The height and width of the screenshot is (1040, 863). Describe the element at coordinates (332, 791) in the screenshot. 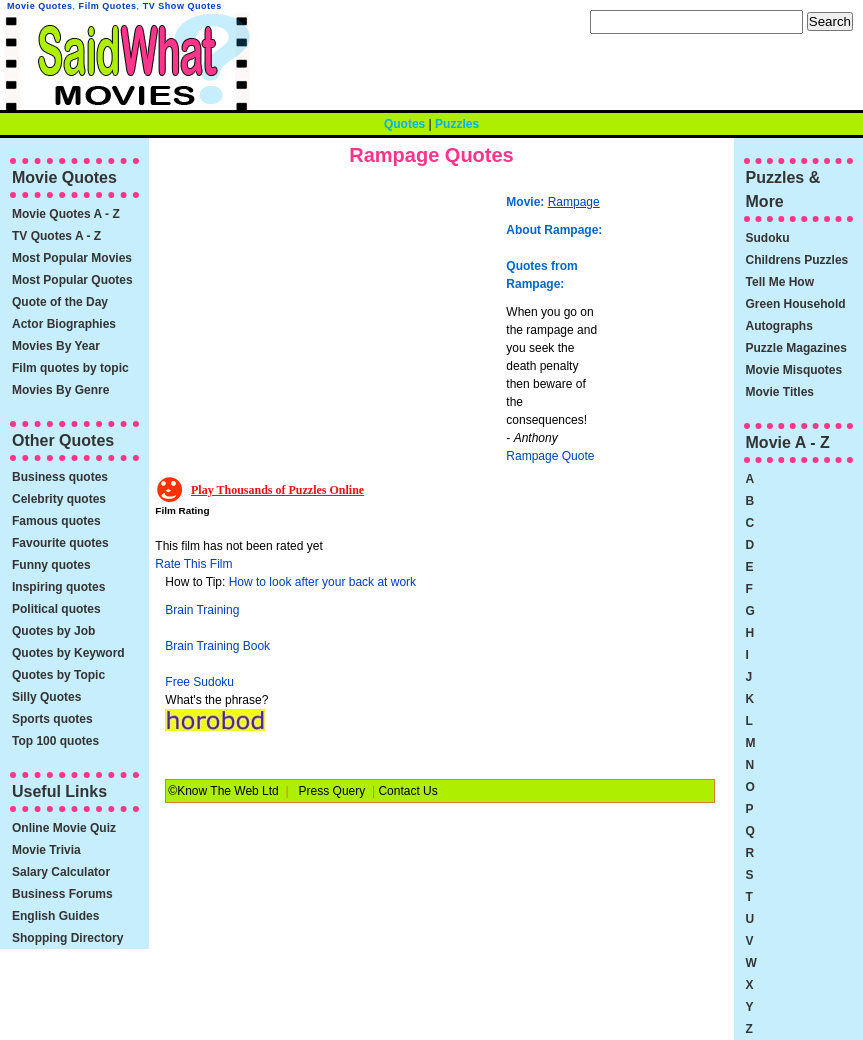

I see `Press Query` at that location.